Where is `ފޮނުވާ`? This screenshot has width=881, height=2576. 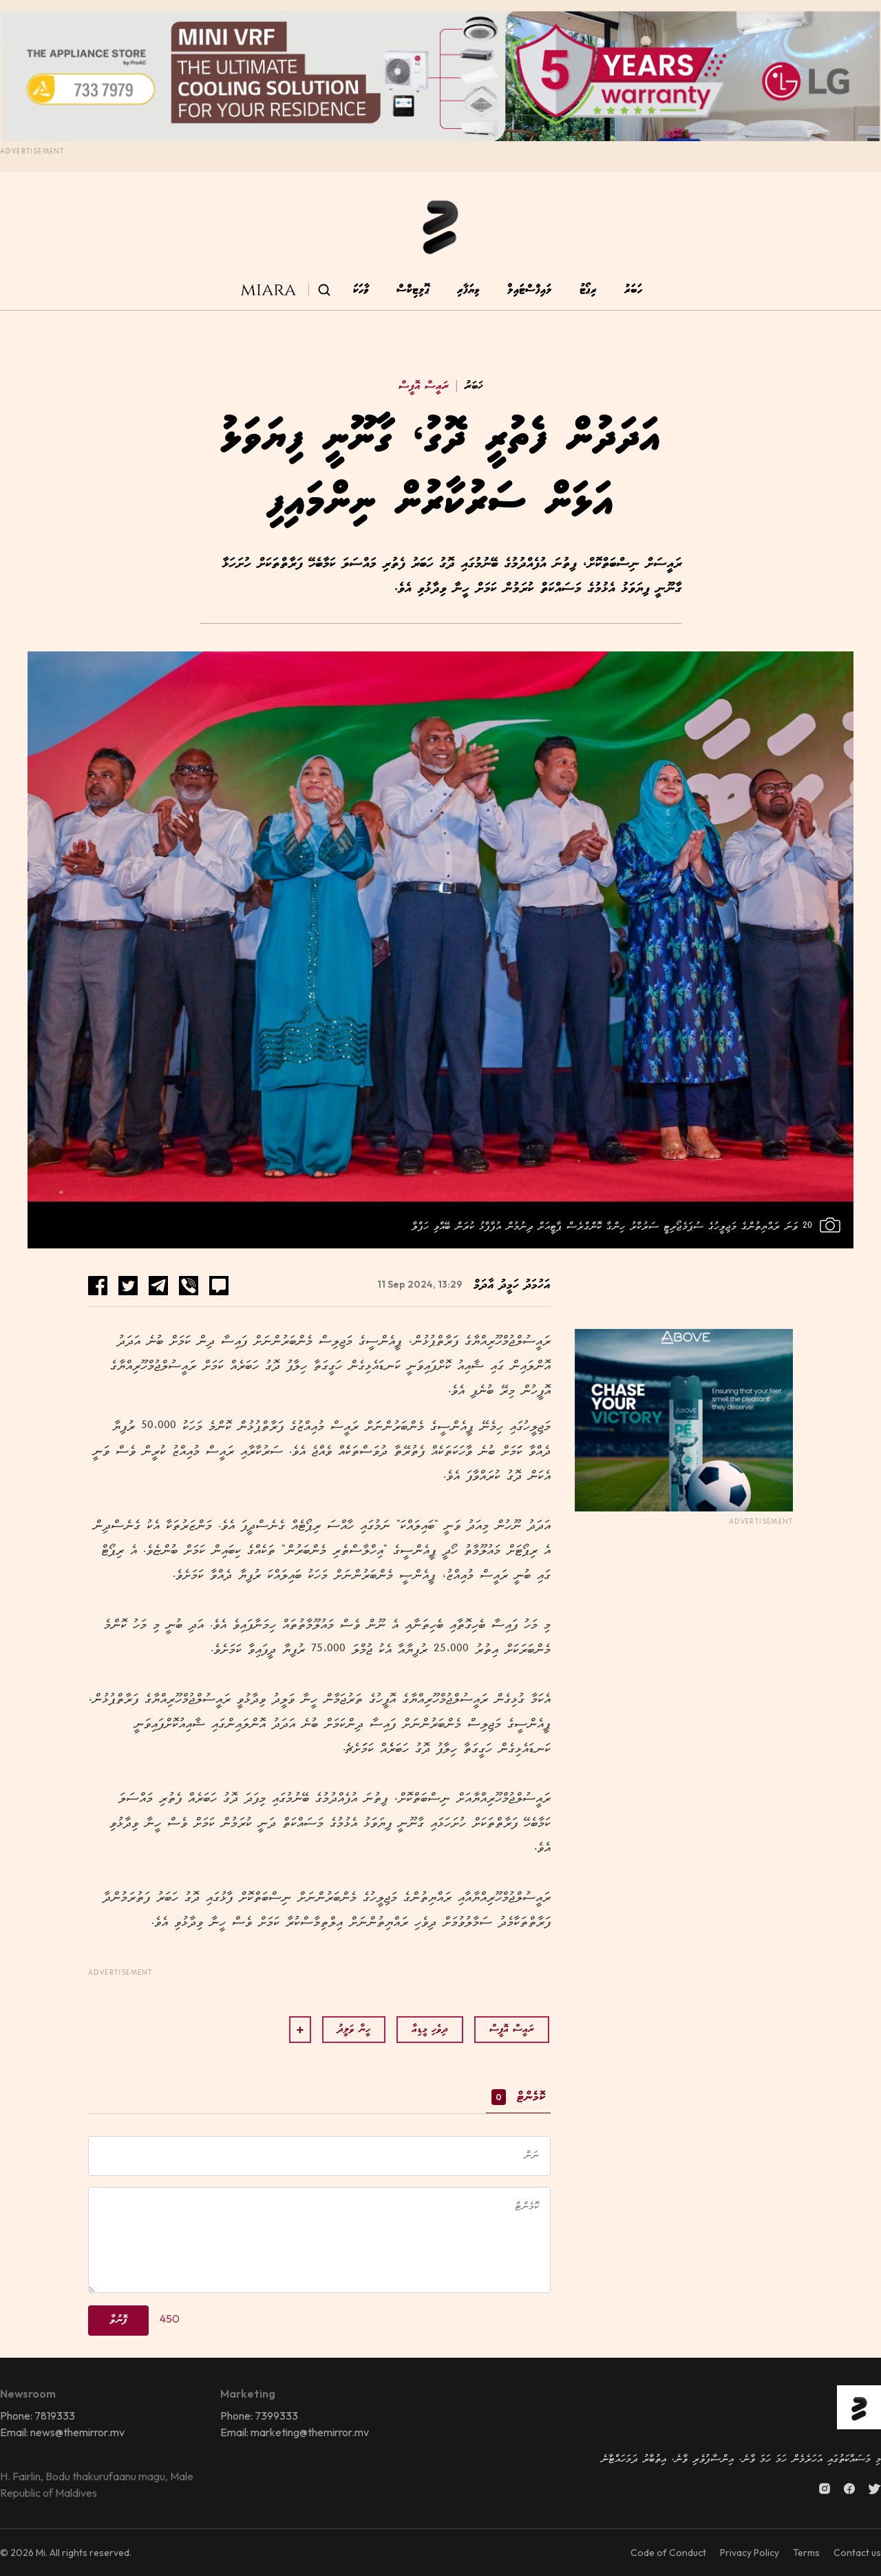 ފޮނުވާ is located at coordinates (118, 2320).